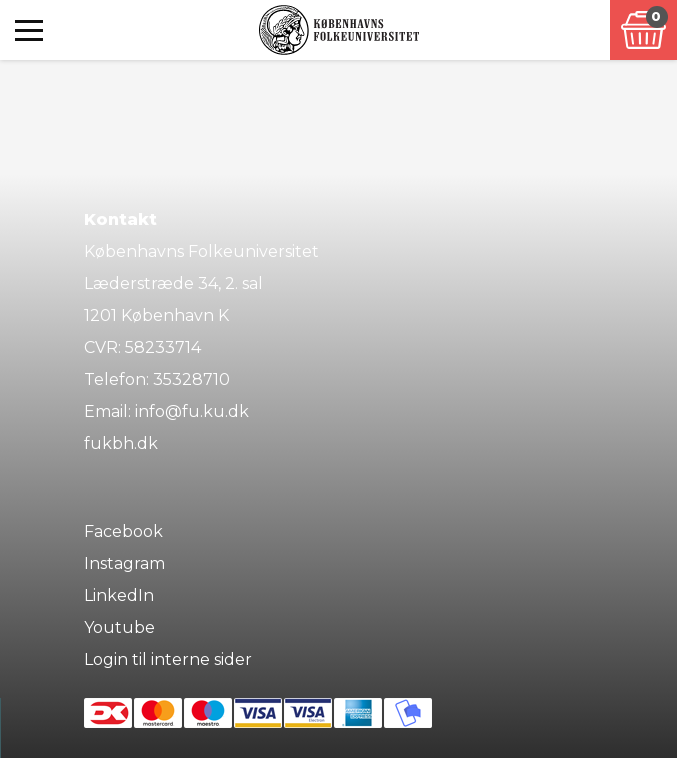 Image resolution: width=677 pixels, height=758 pixels. Describe the element at coordinates (192, 411) in the screenshot. I see `info@fu.ku.dk` at that location.